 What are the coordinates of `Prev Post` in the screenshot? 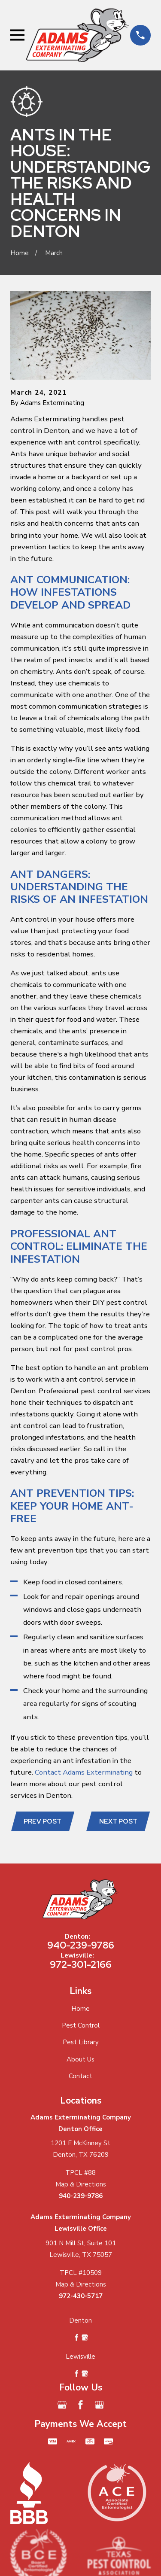 It's located at (42, 1821).